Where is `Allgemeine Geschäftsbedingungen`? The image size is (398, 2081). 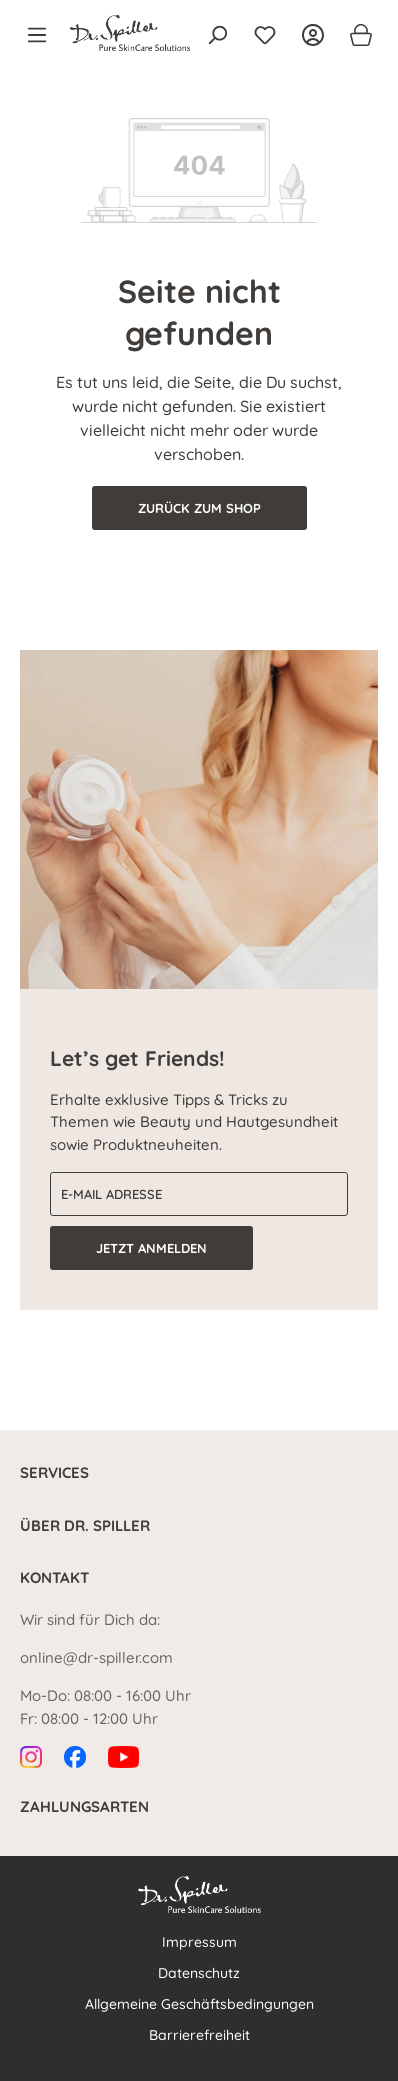
Allgemeine Geschäftsbedingungen is located at coordinates (199, 2004).